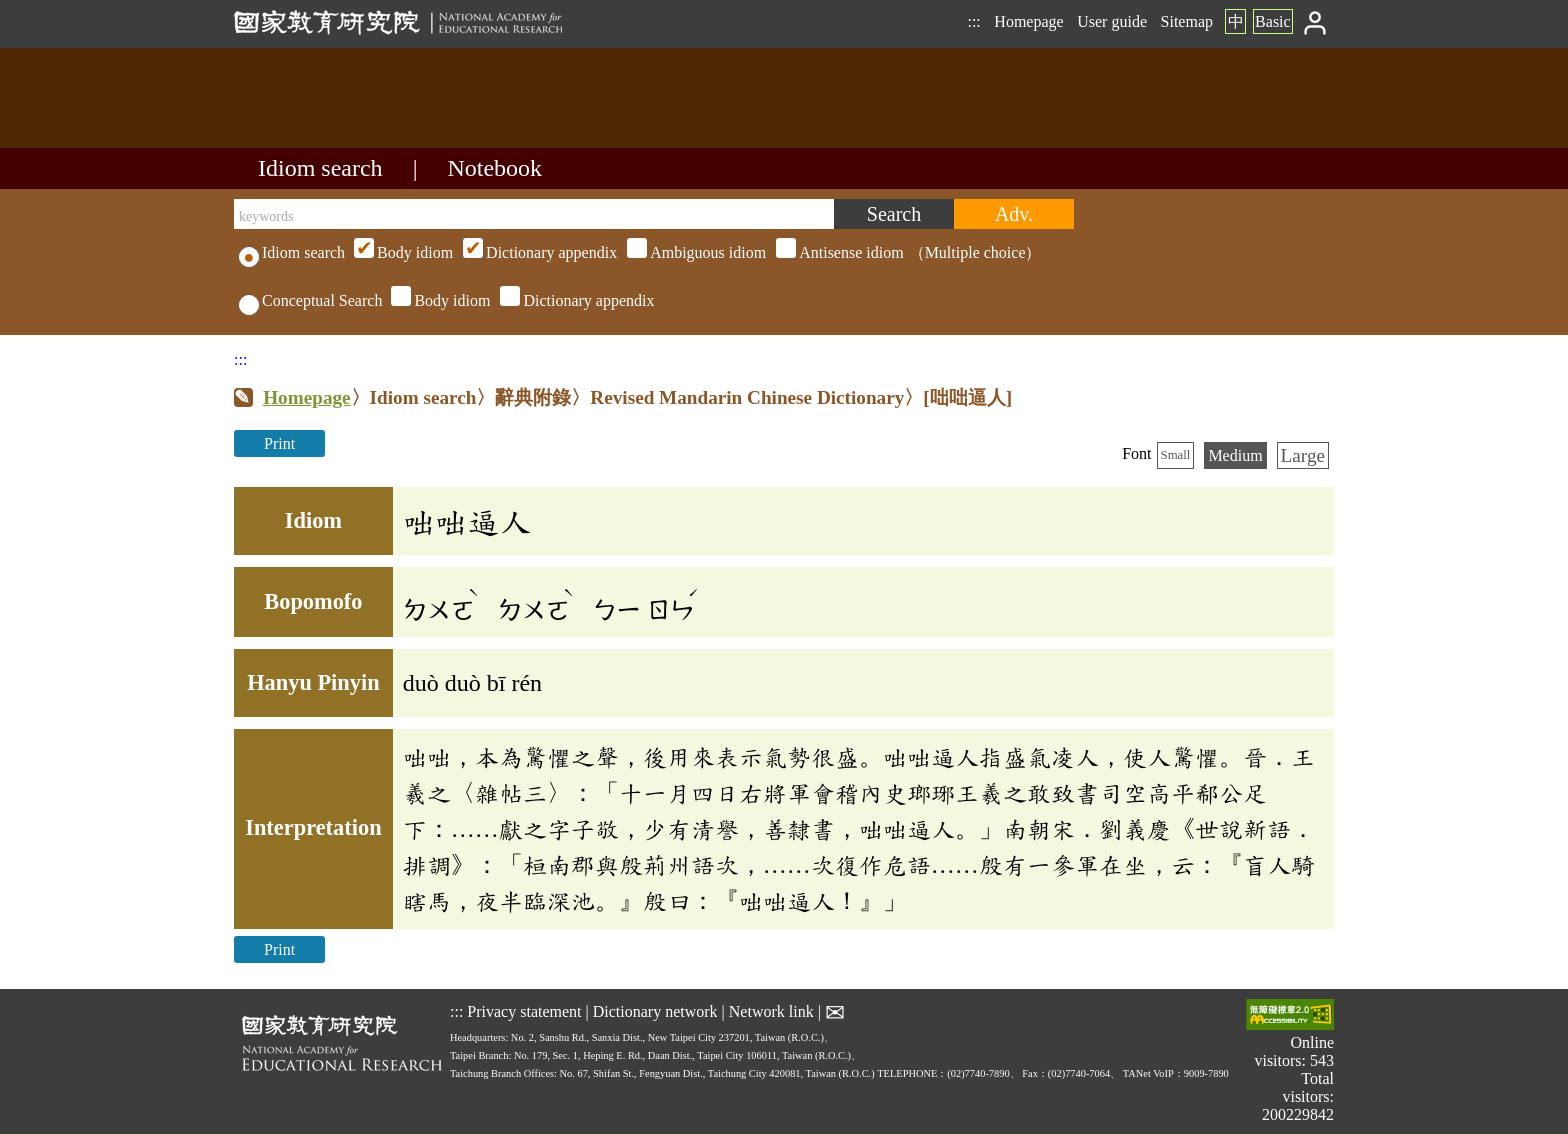 This screenshot has height=1134, width=1568. What do you see at coordinates (1273, 21) in the screenshot?
I see `Basic` at bounding box center [1273, 21].